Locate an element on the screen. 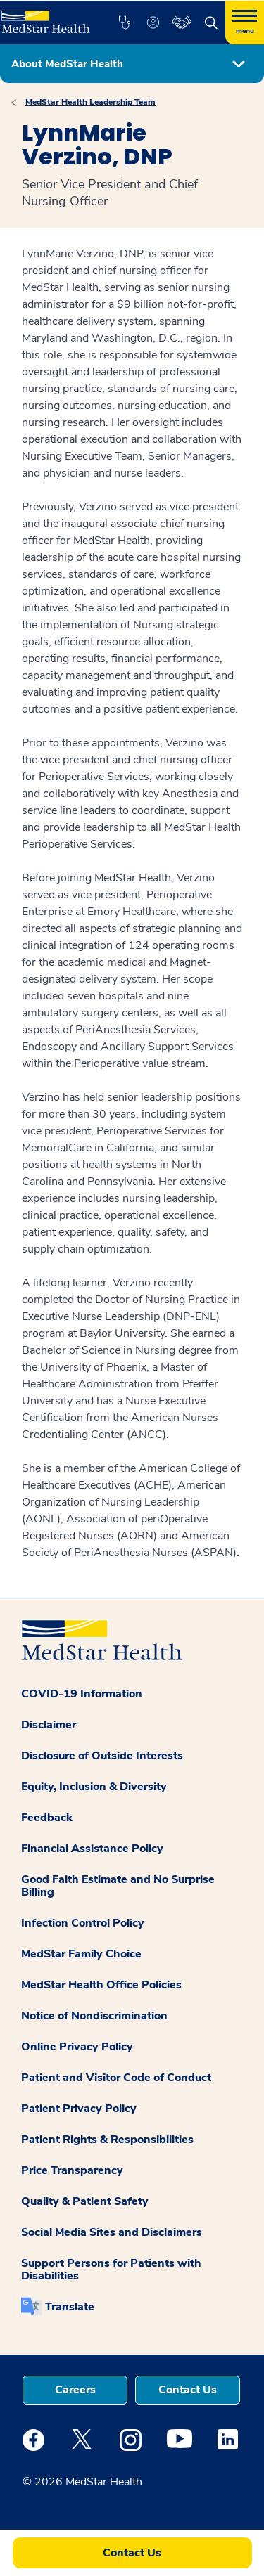  [Hamburger menu] is located at coordinates (244, 22).